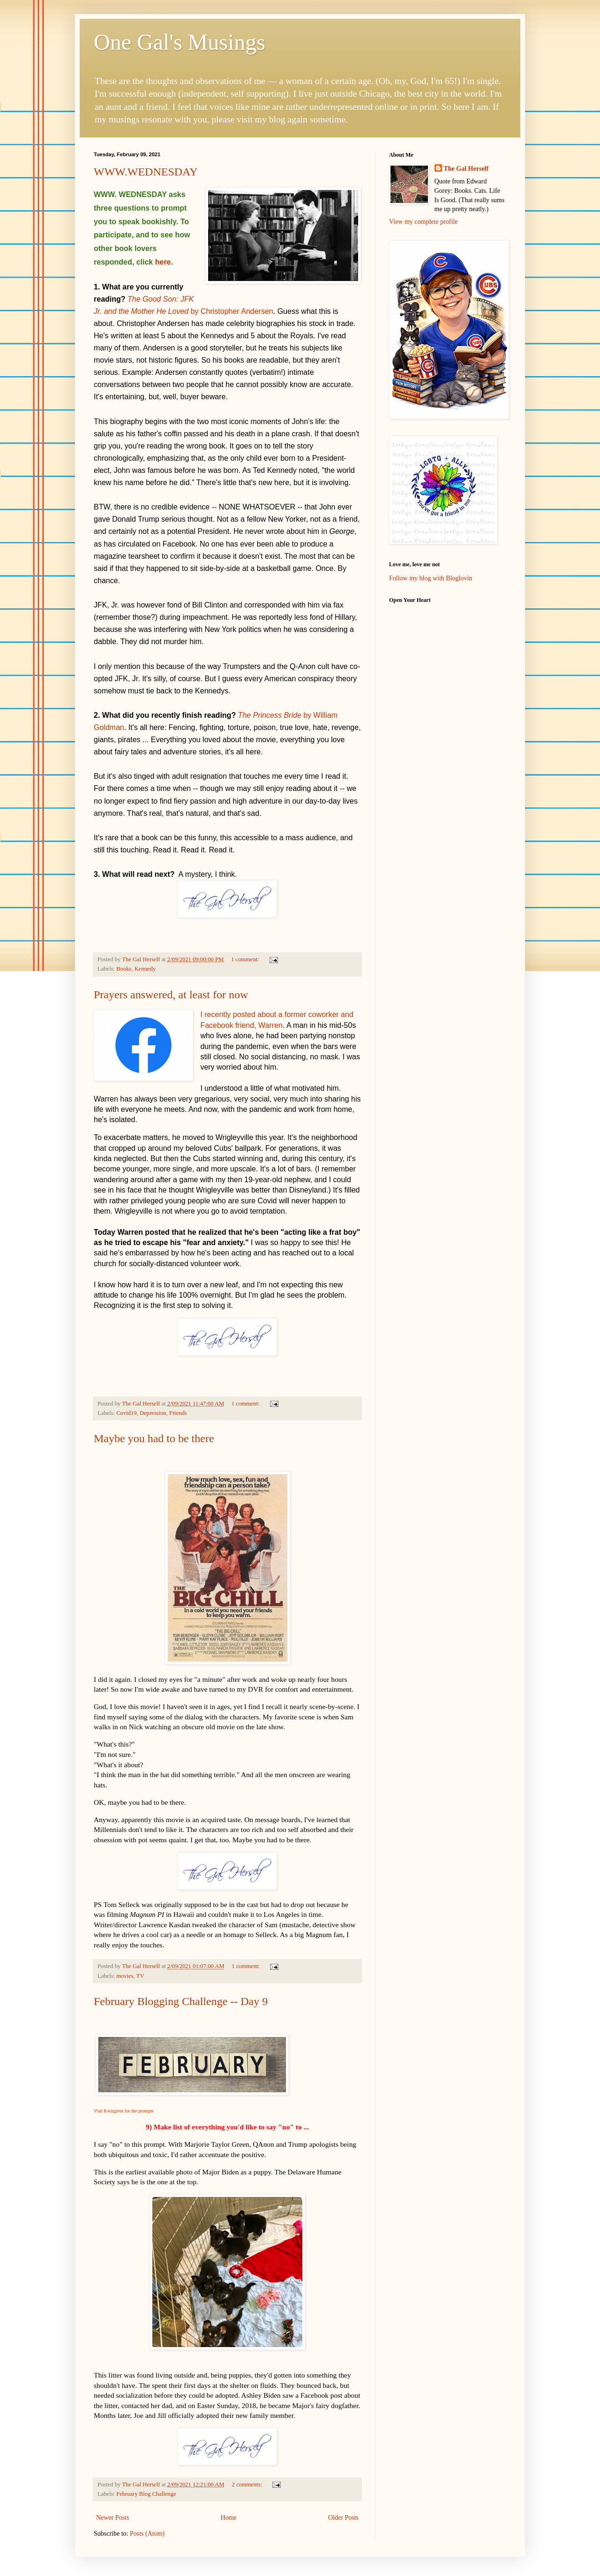  What do you see at coordinates (343, 2517) in the screenshot?
I see `Older Posts` at bounding box center [343, 2517].